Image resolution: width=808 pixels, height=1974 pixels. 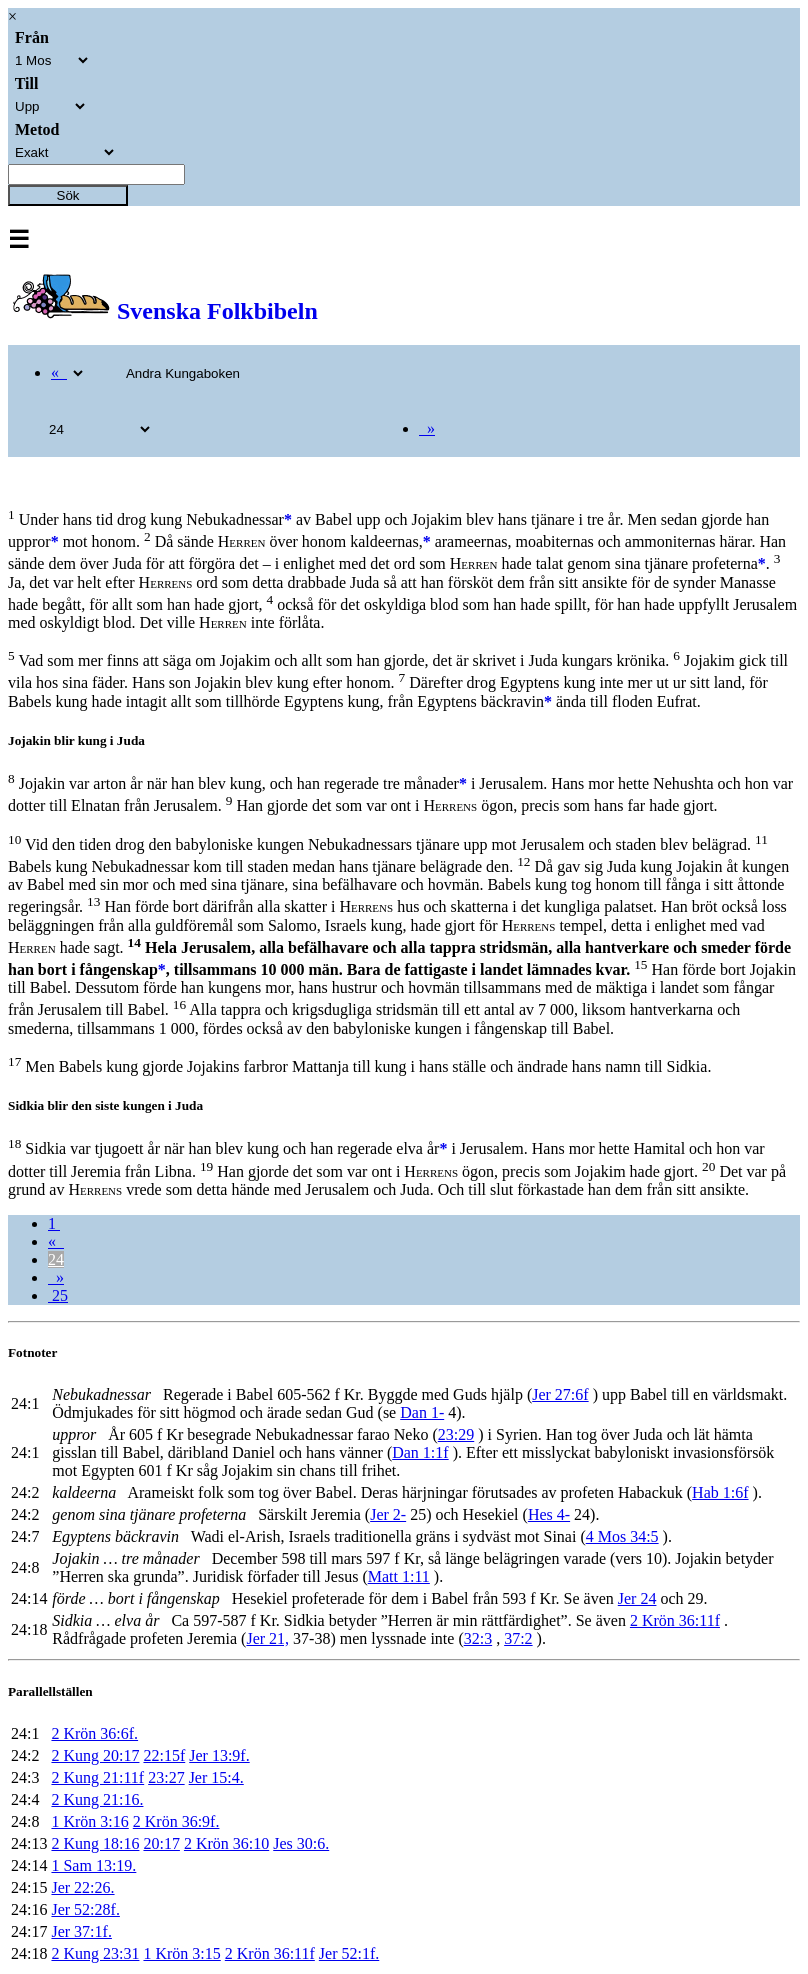 I want to click on 1 Krön 3:16, so click(x=89, y=1821).